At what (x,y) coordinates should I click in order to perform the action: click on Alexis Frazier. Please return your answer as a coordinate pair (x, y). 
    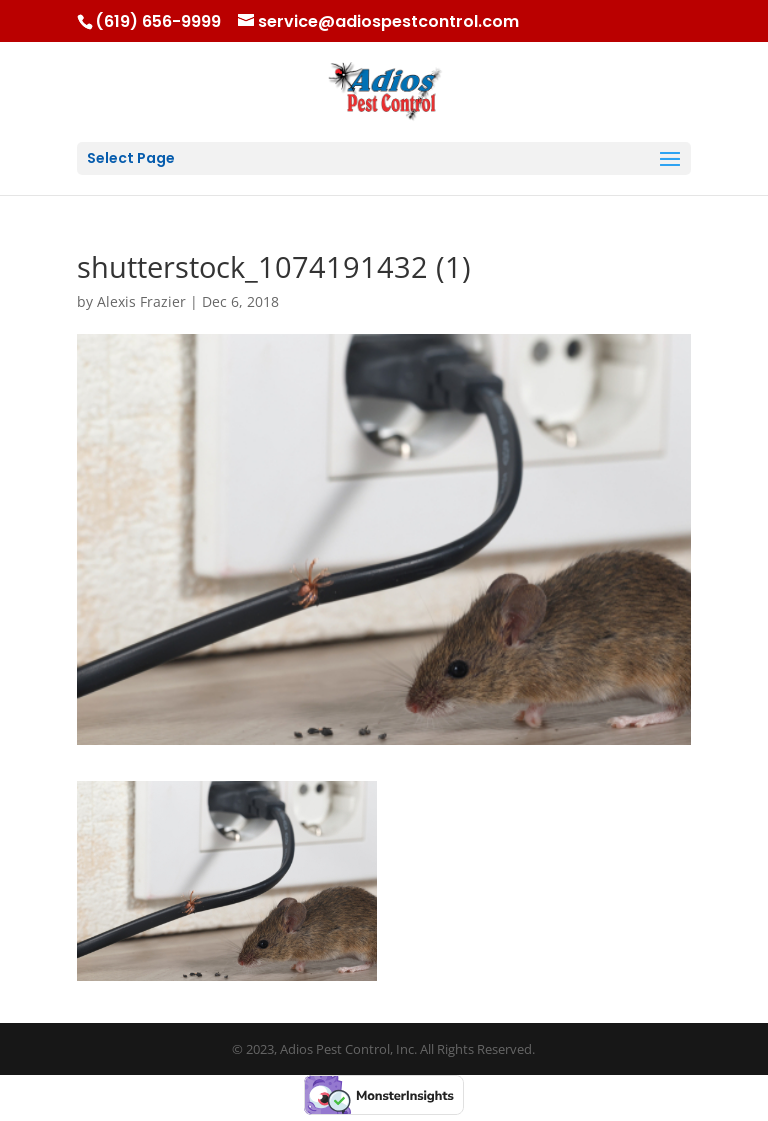
    Looking at the image, I should click on (141, 301).